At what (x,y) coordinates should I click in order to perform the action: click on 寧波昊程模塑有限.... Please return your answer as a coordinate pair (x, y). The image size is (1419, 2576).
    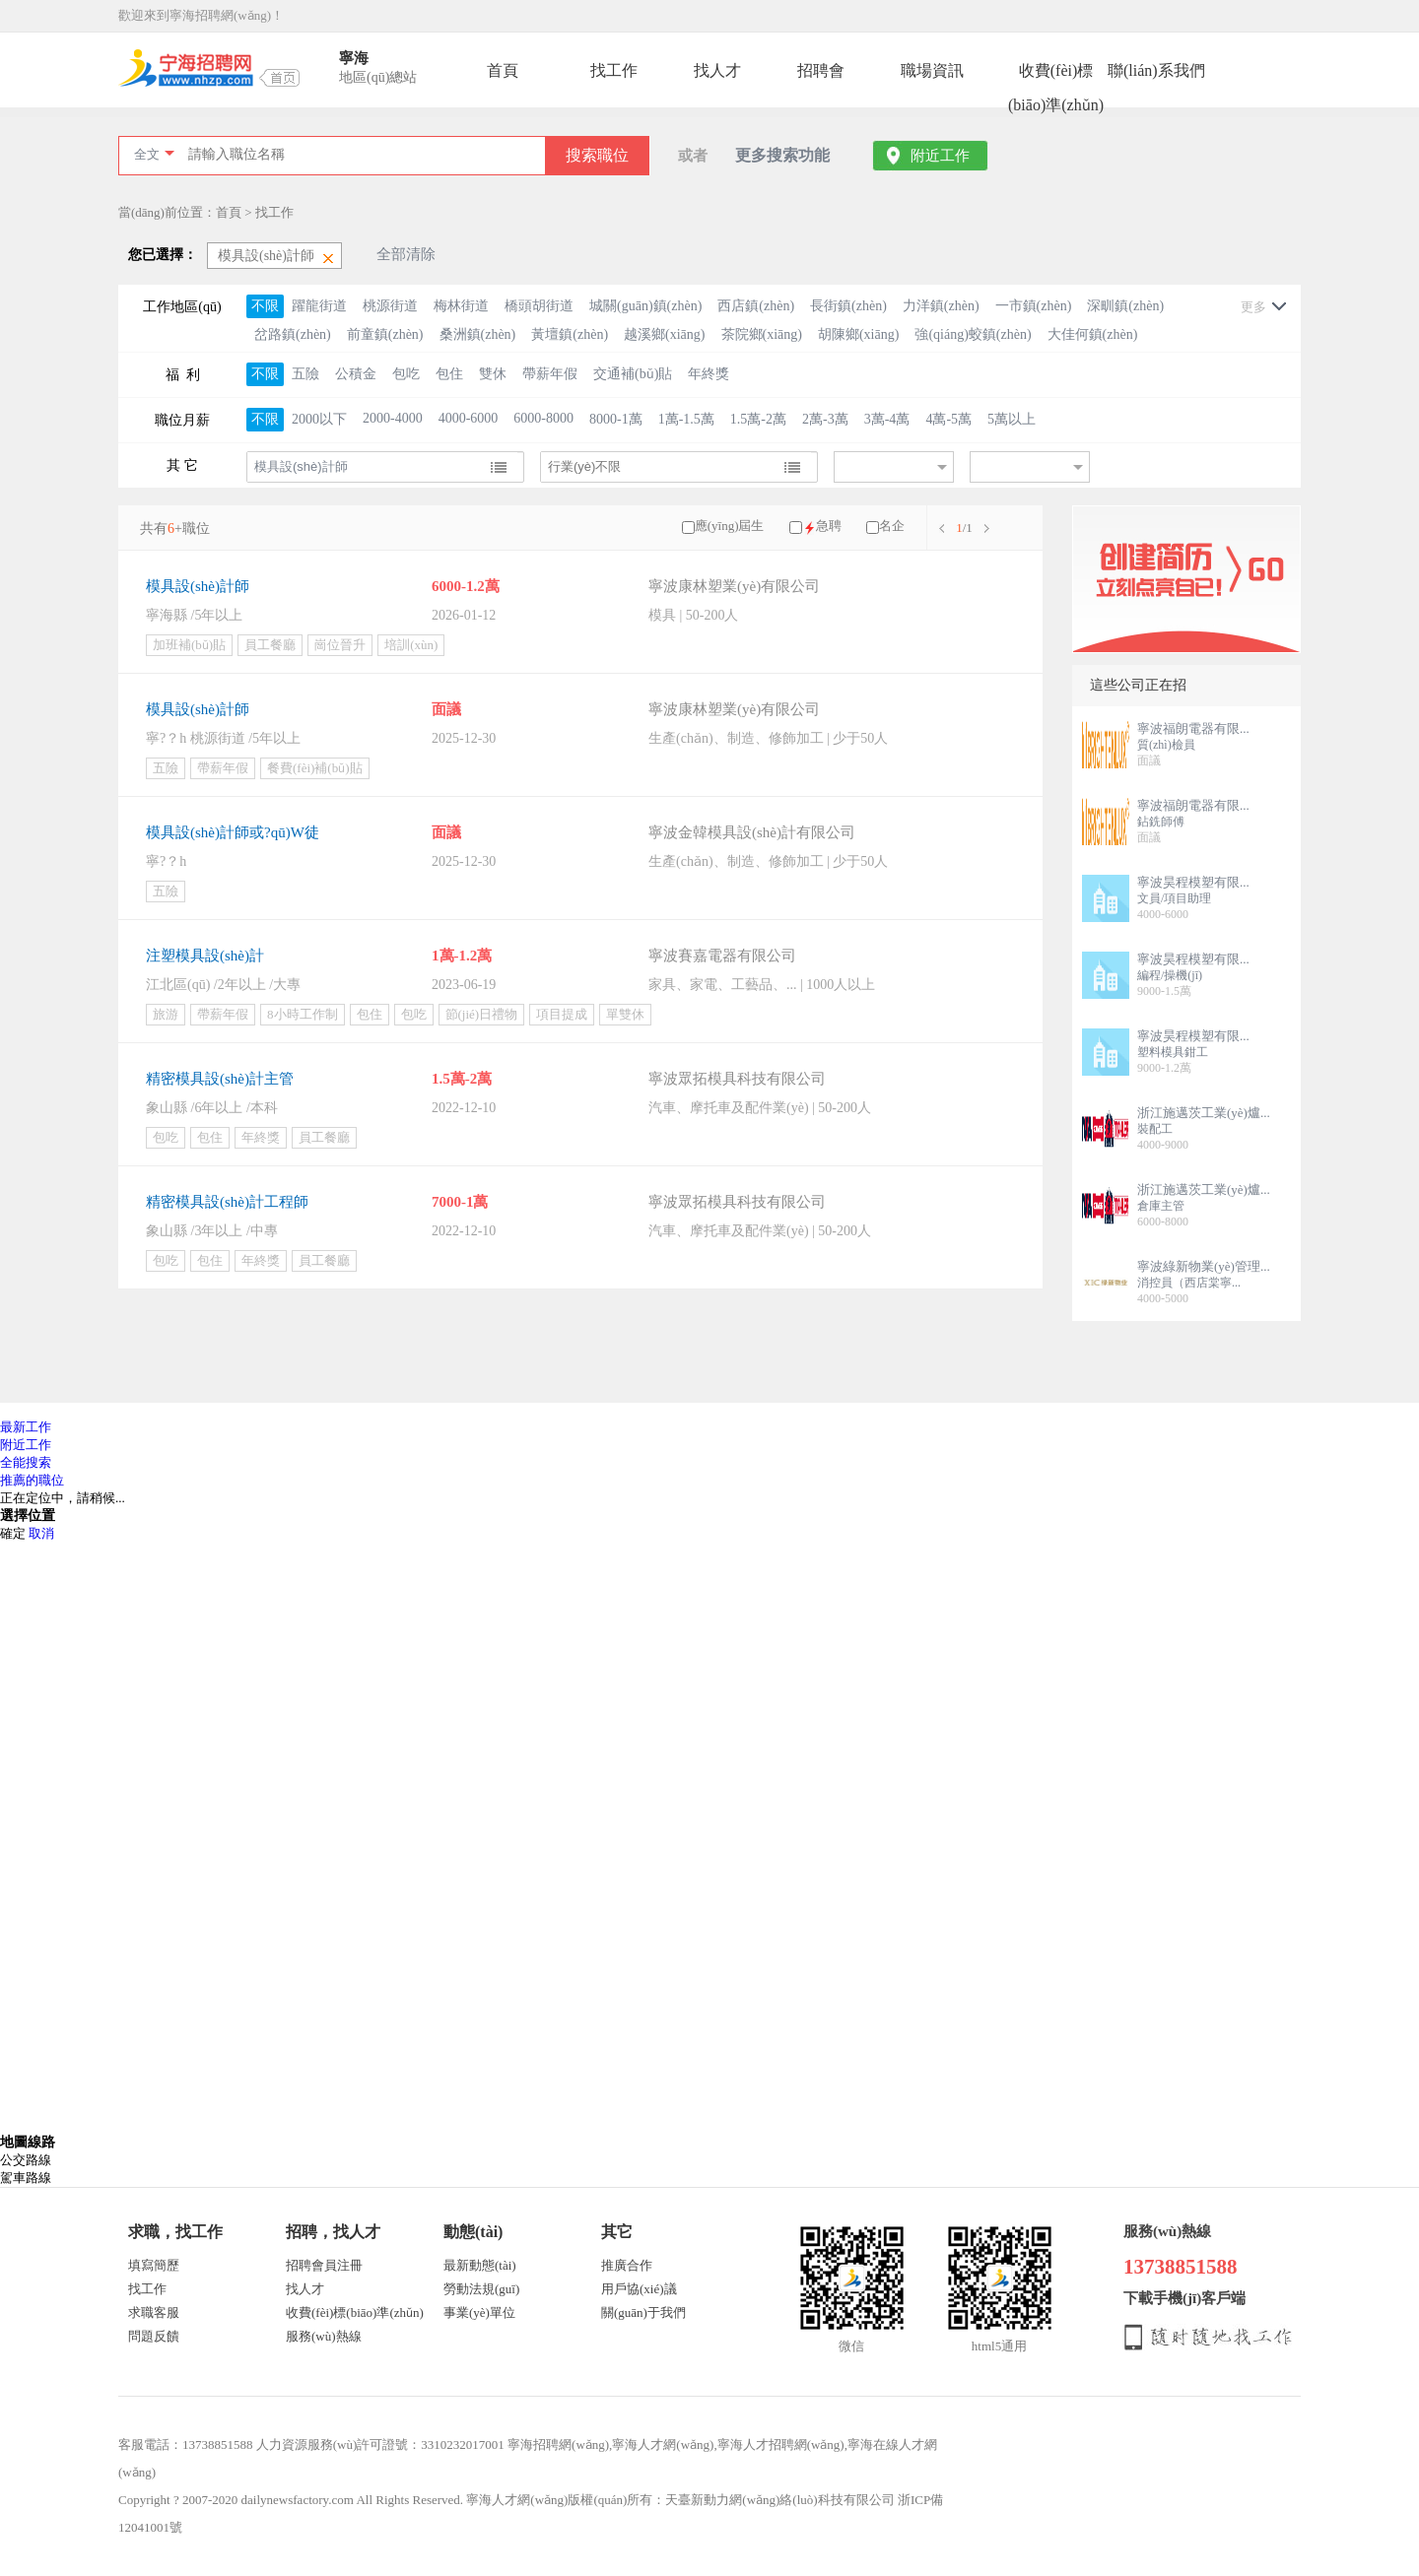
    Looking at the image, I should click on (1193, 882).